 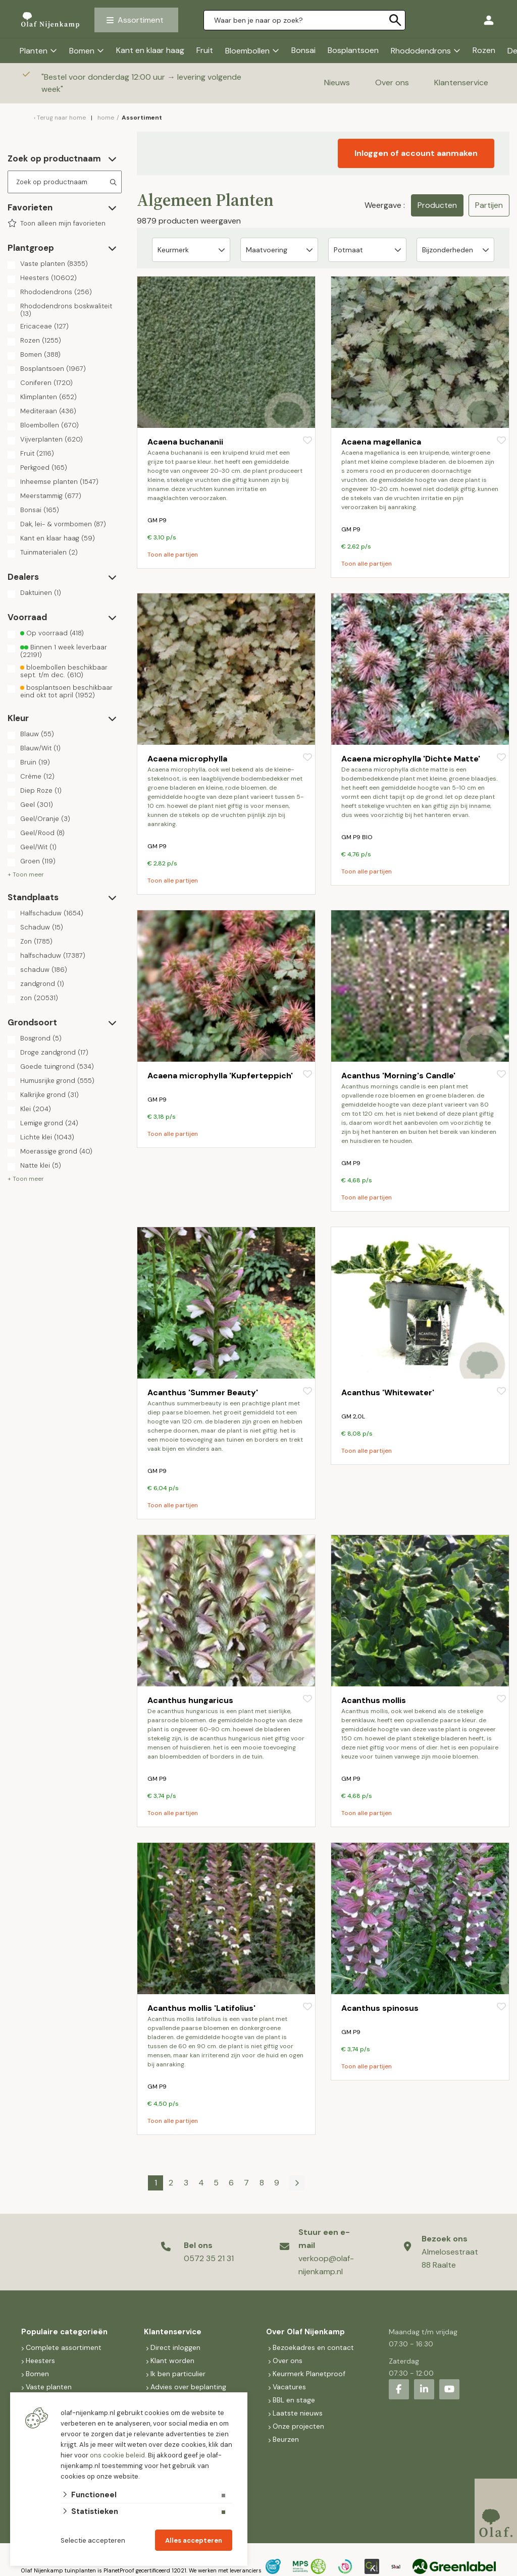 What do you see at coordinates (50, 496) in the screenshot?
I see `Meerstammig` at bounding box center [50, 496].